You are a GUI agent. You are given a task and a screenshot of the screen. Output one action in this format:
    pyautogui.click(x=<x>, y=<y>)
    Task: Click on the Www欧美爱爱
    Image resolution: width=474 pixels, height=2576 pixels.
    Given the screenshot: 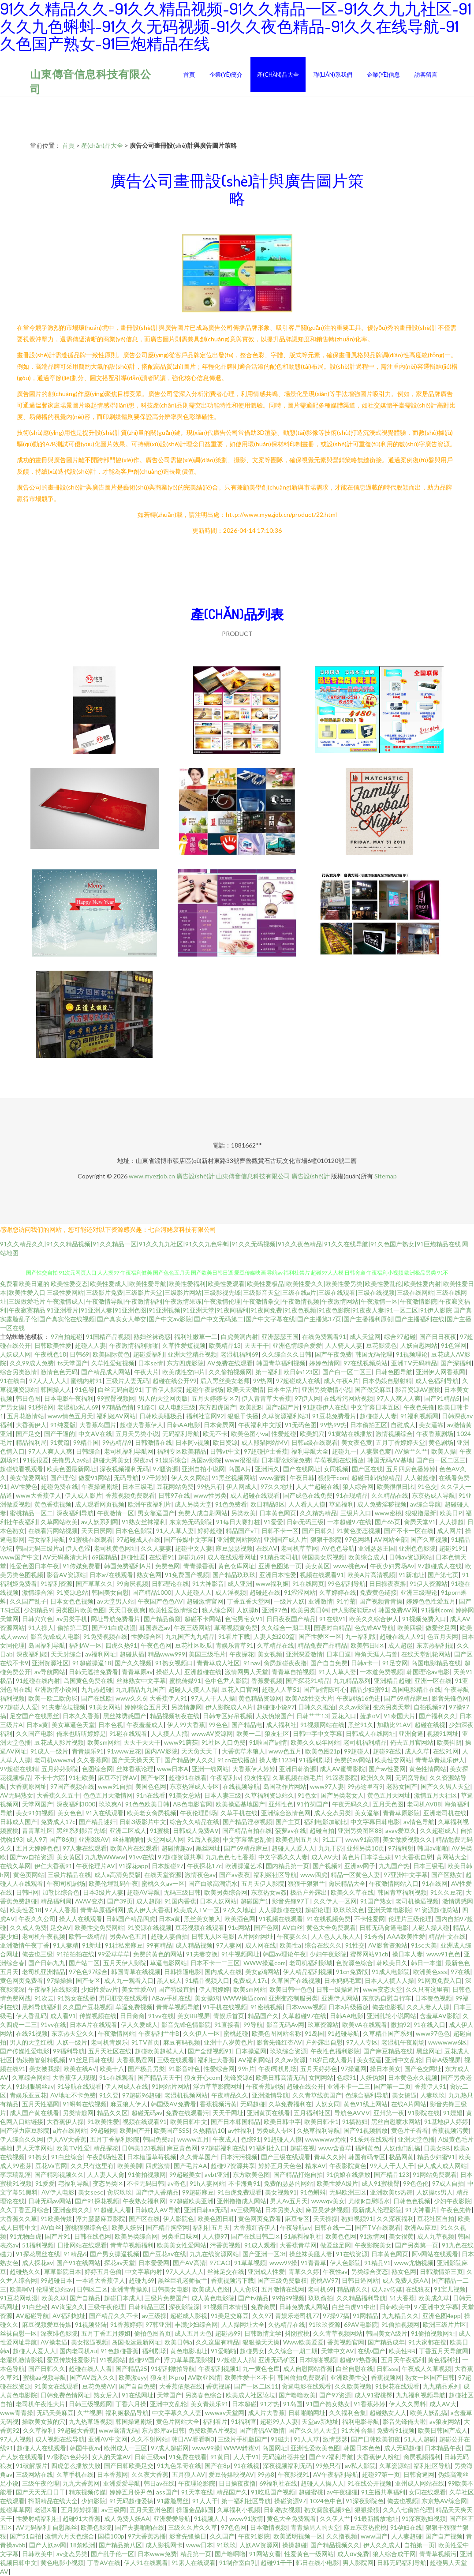 What is the action you would take?
    pyautogui.click(x=303, y=2342)
    